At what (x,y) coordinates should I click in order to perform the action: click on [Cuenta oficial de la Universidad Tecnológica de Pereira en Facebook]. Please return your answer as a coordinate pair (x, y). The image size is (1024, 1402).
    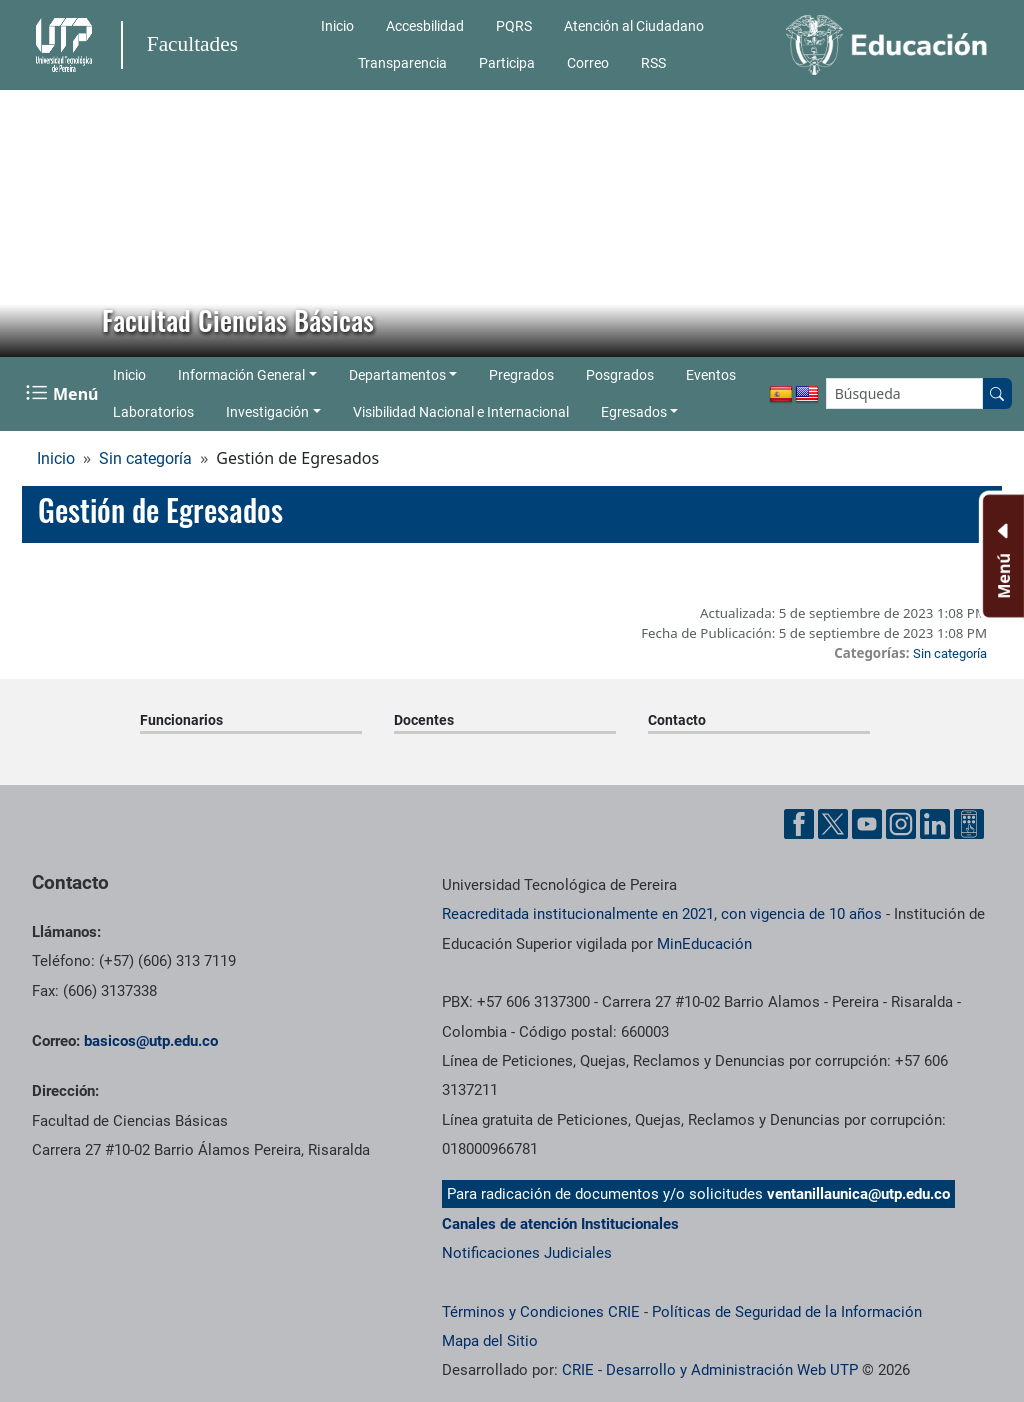
    Looking at the image, I should click on (799, 824).